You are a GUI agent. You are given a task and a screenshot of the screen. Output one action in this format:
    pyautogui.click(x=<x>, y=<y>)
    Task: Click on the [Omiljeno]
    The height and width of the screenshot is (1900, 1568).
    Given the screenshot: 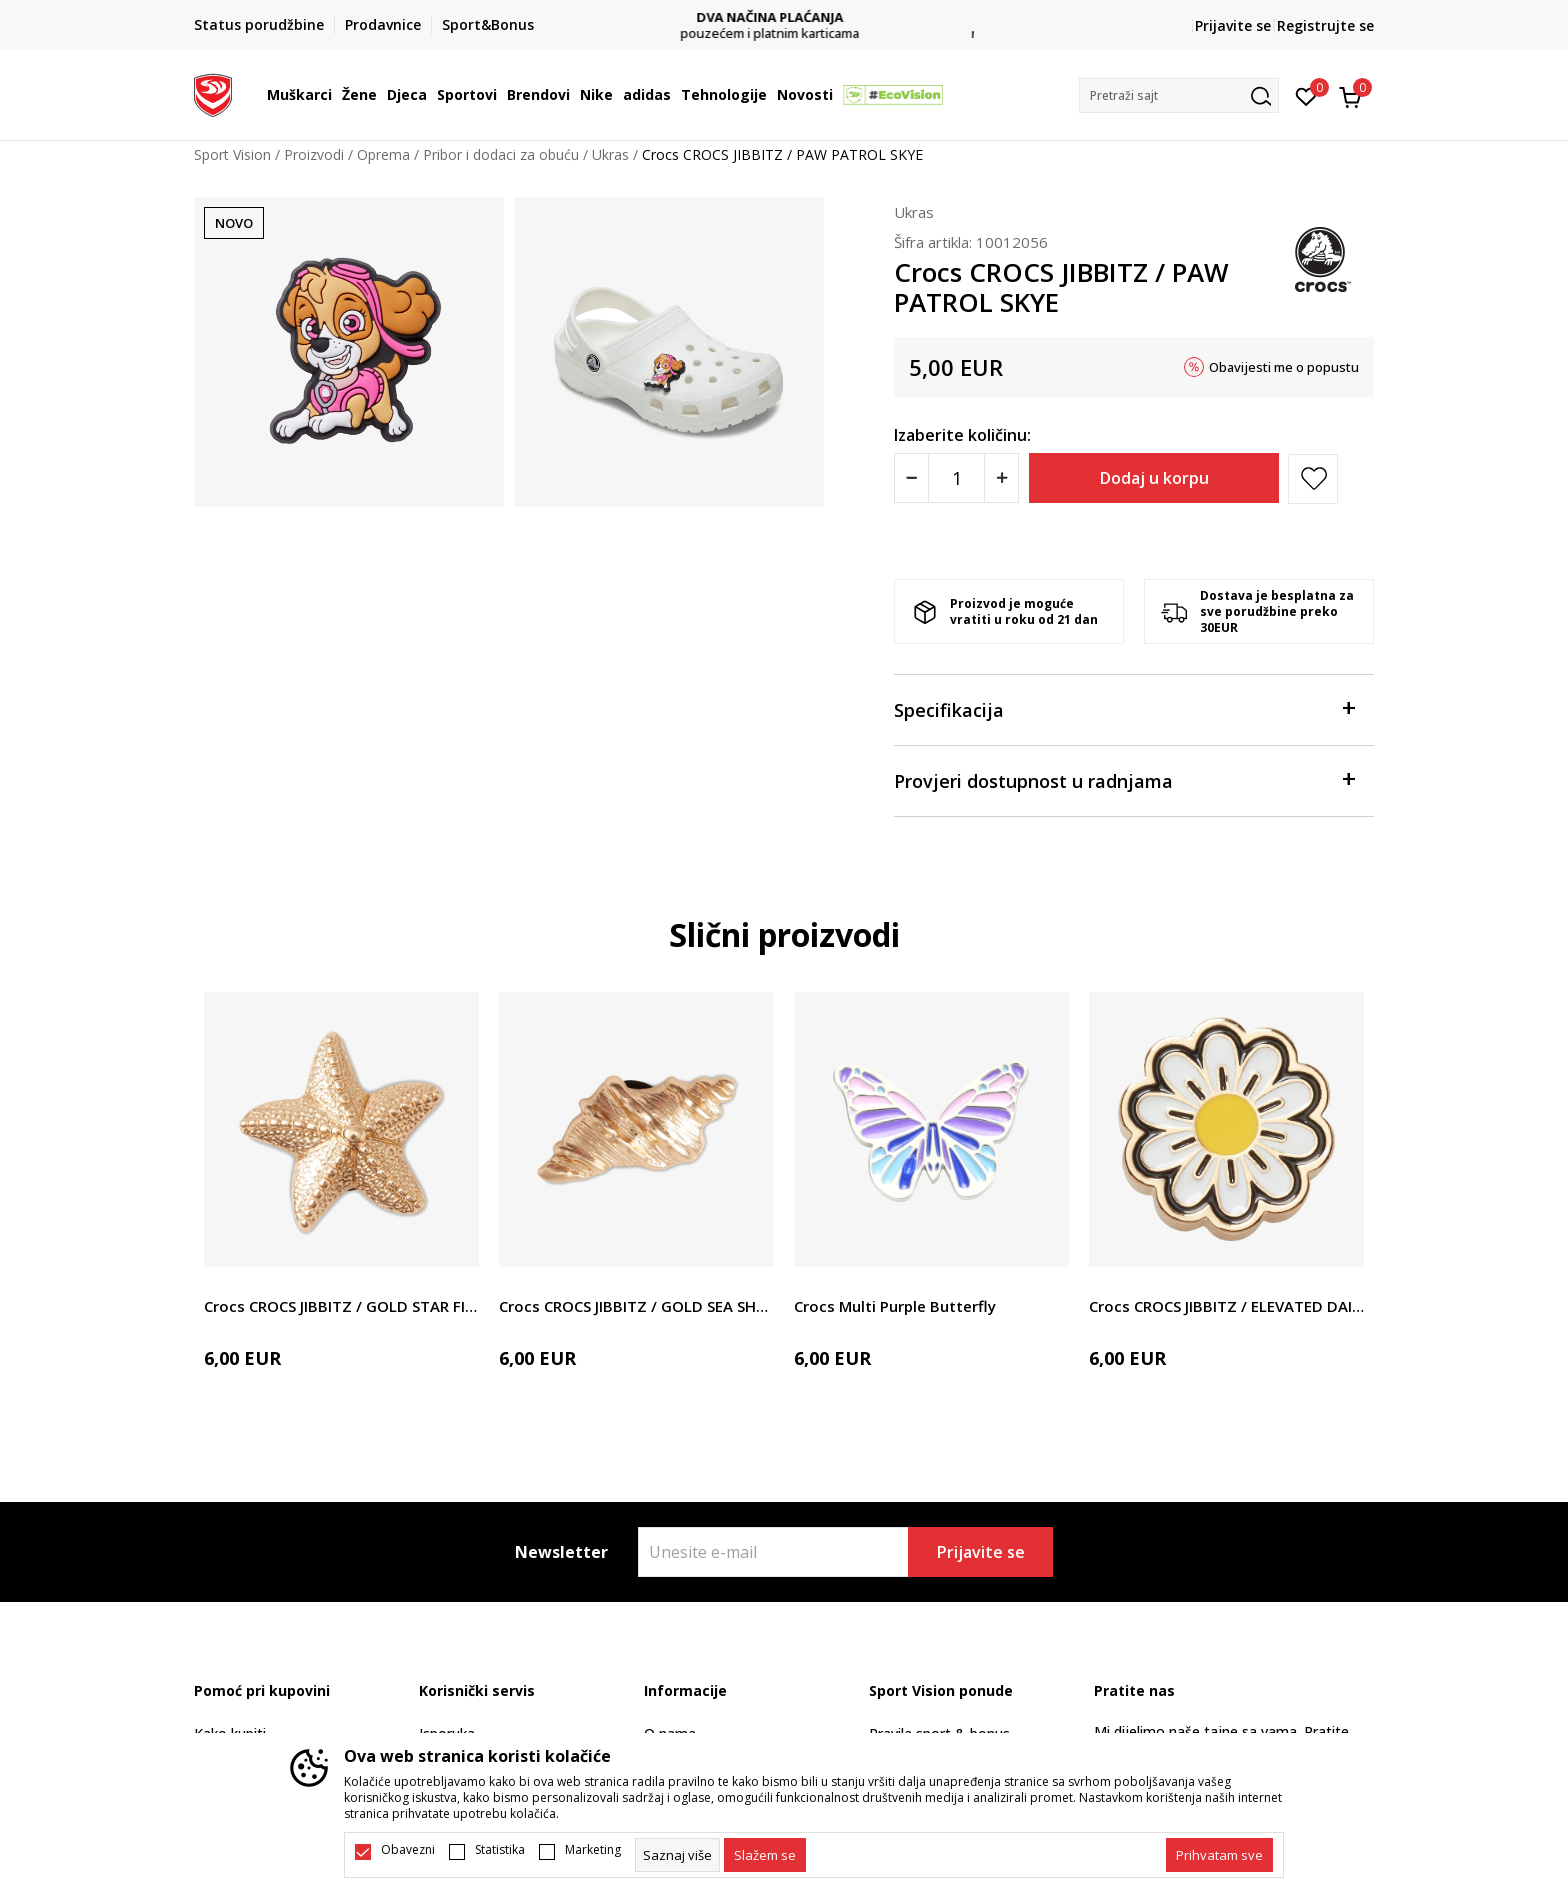 What is the action you would take?
    pyautogui.click(x=1306, y=95)
    